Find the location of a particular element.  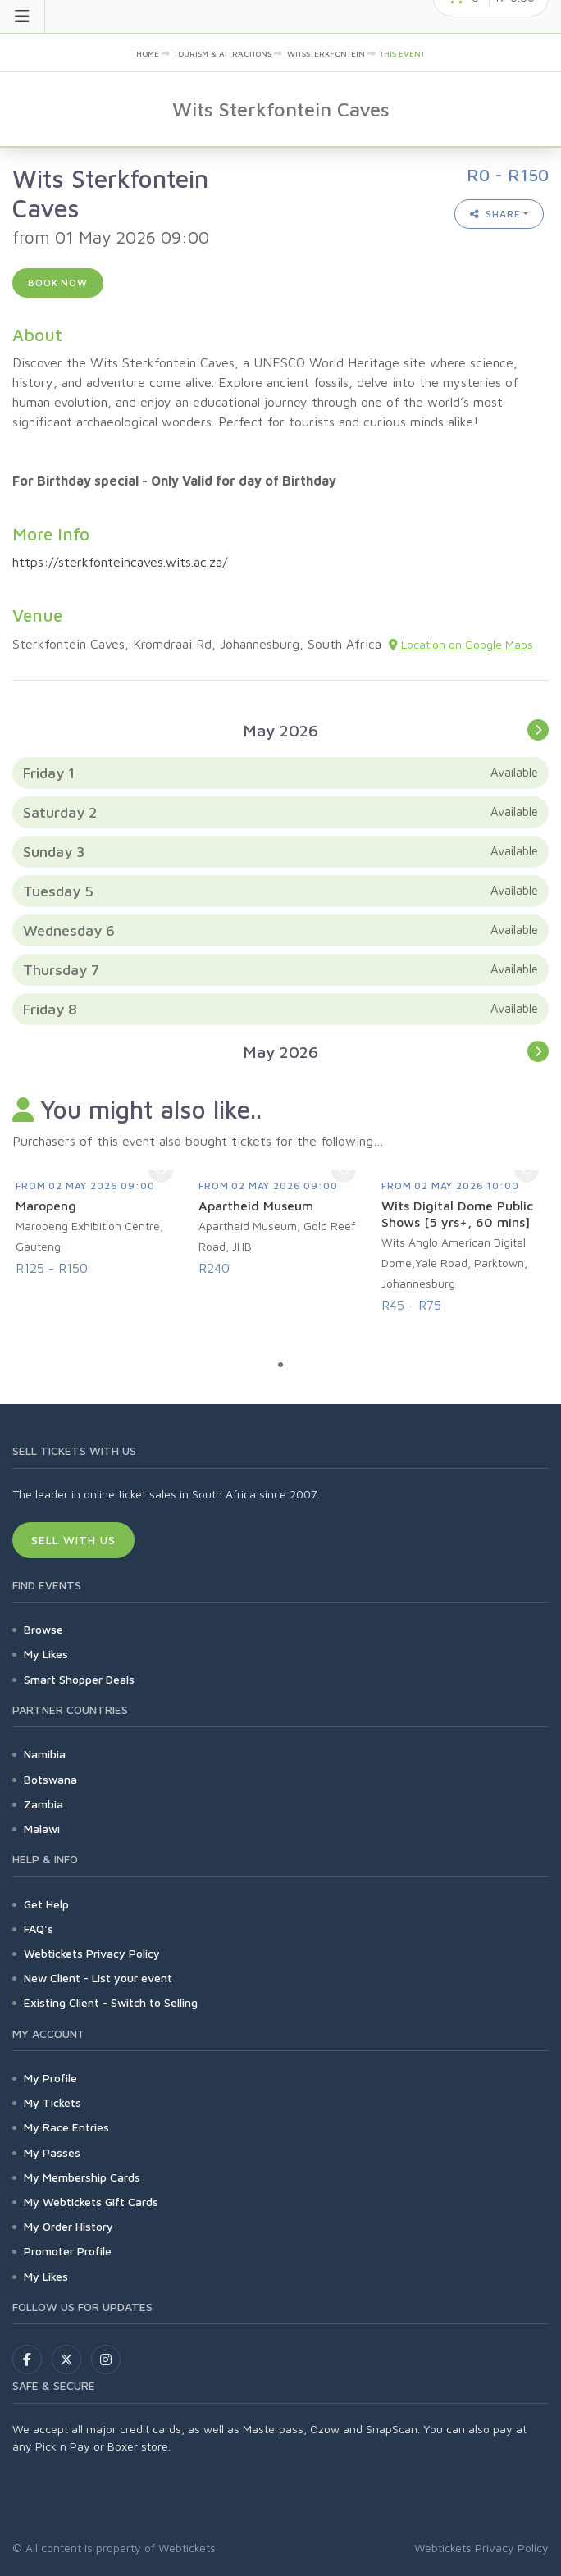

Wits Digital Dome Public Shows [5 yrs+, 60 mins] is located at coordinates (457, 1213).